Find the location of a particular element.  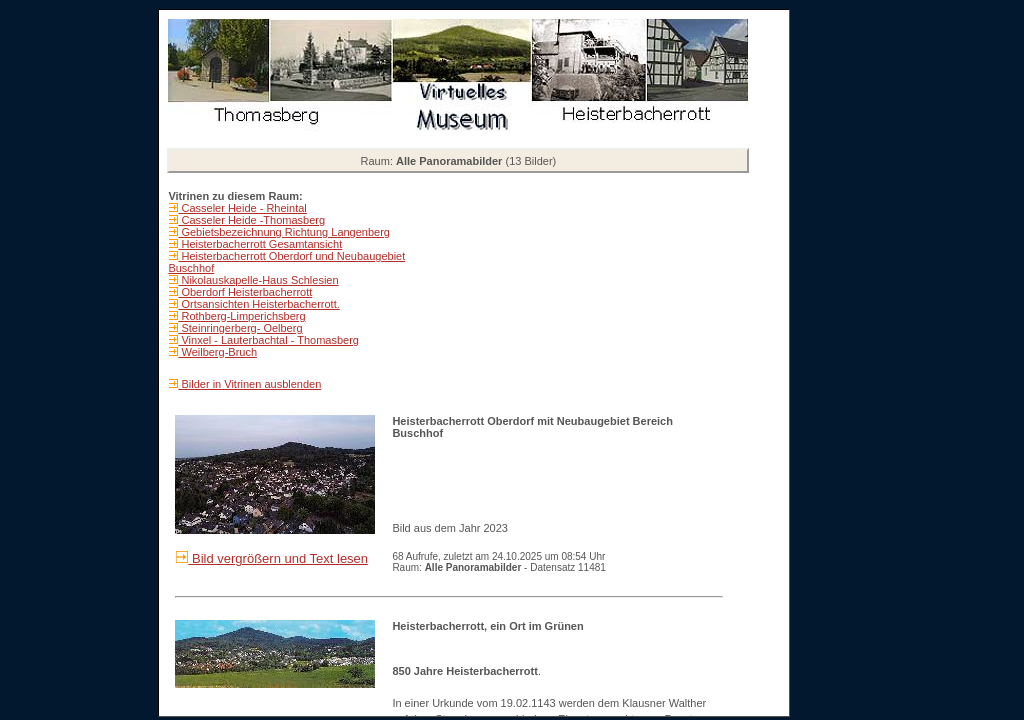

Vinxel - Lauterbachtal - Thomasberg is located at coordinates (268, 340).